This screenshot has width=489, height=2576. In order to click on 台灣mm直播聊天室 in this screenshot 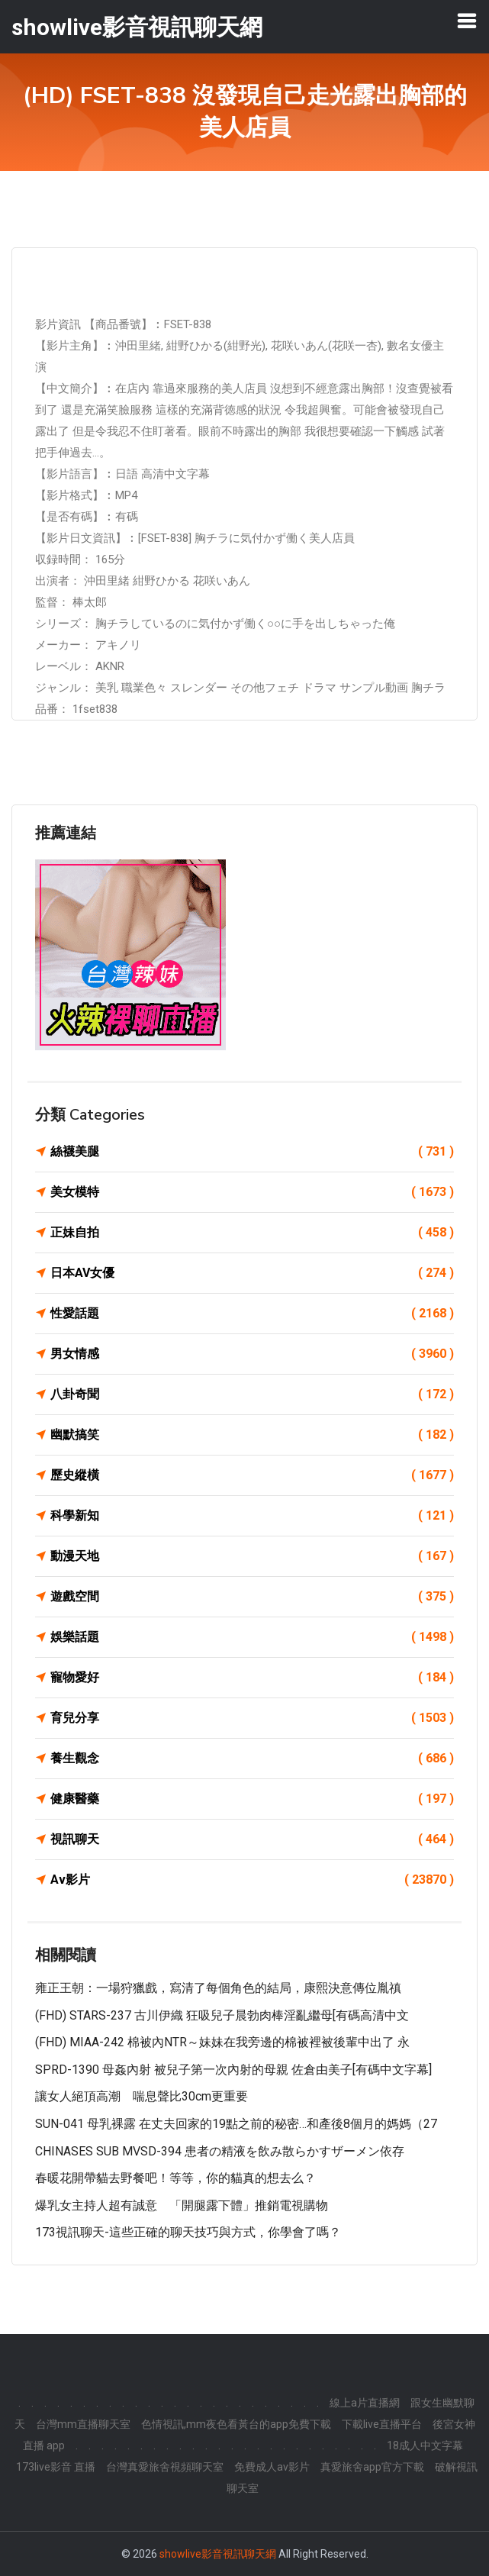, I will do `click(83, 2424)`.